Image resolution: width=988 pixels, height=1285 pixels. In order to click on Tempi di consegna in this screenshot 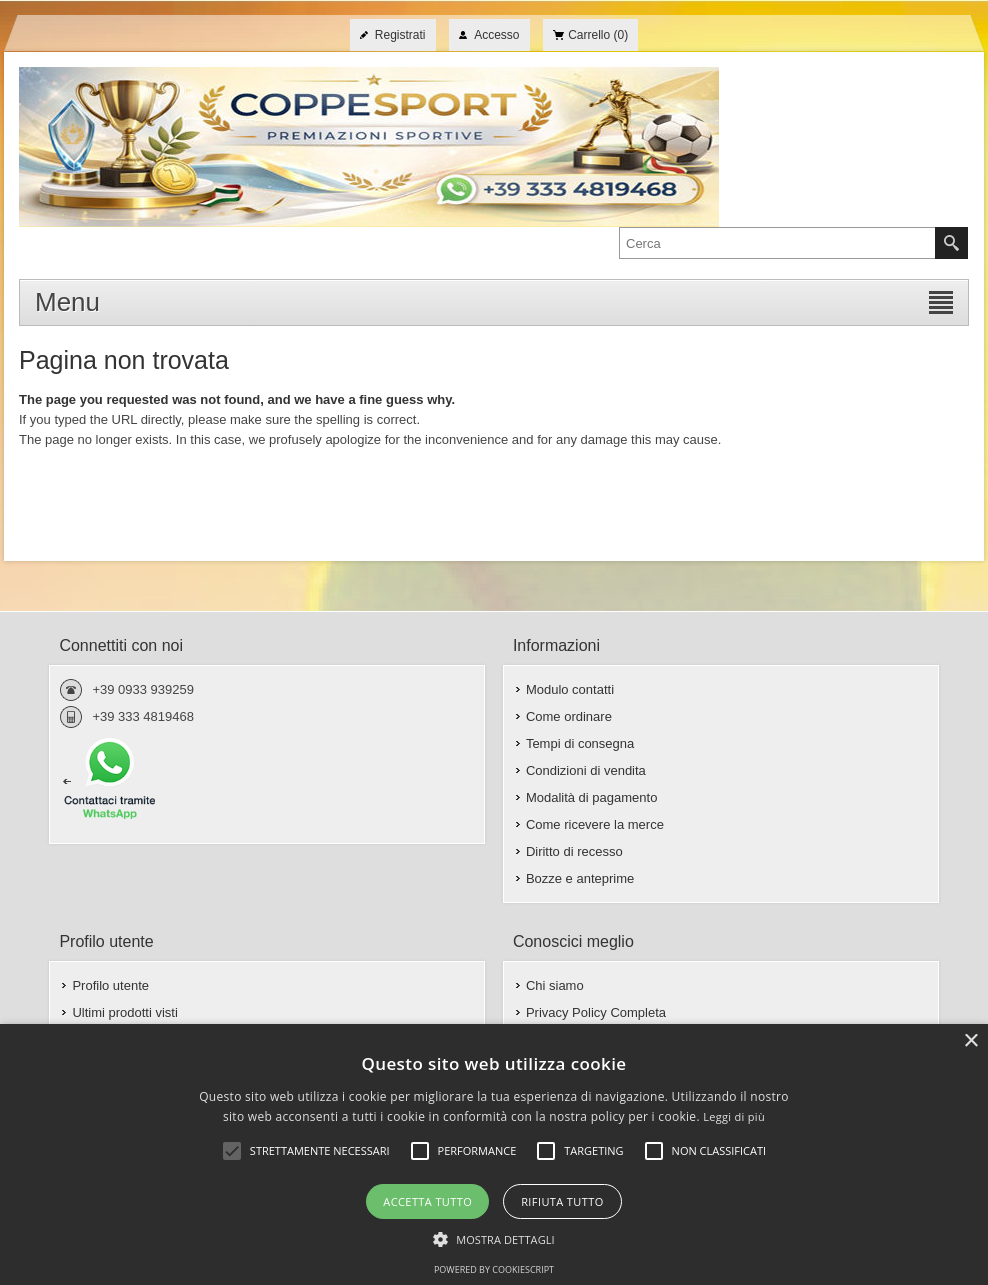, I will do `click(580, 743)`.